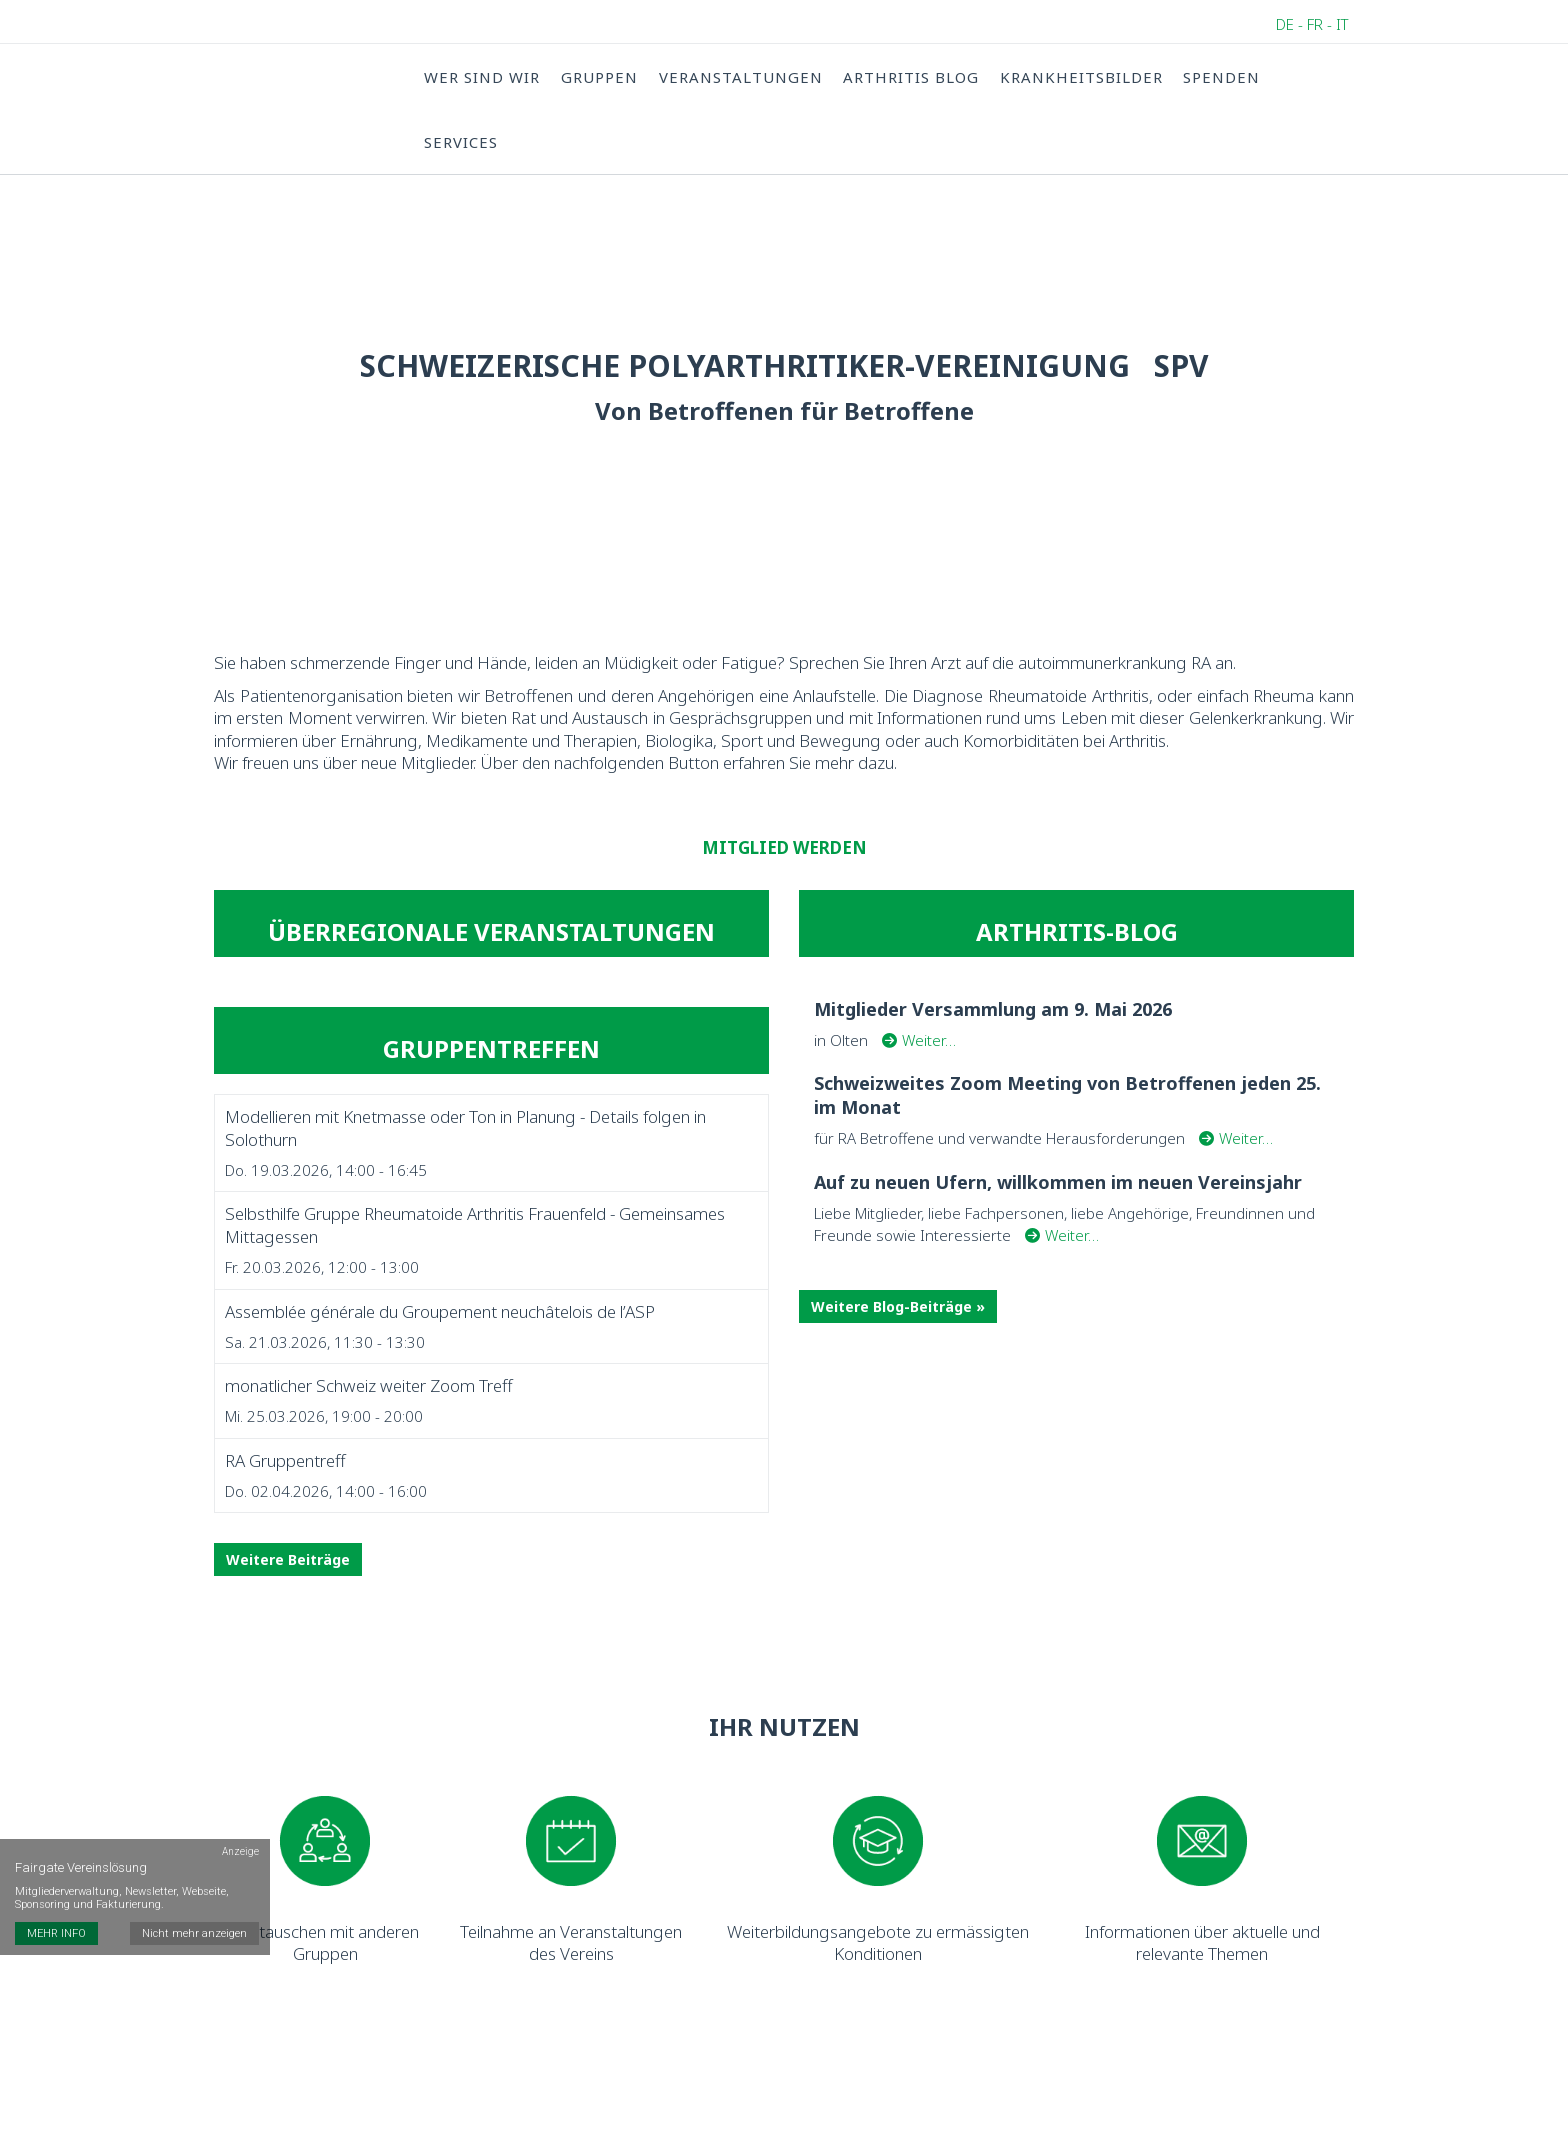 Image resolution: width=1568 pixels, height=2136 pixels. What do you see at coordinates (919, 1047) in the screenshot?
I see `Weiter…` at bounding box center [919, 1047].